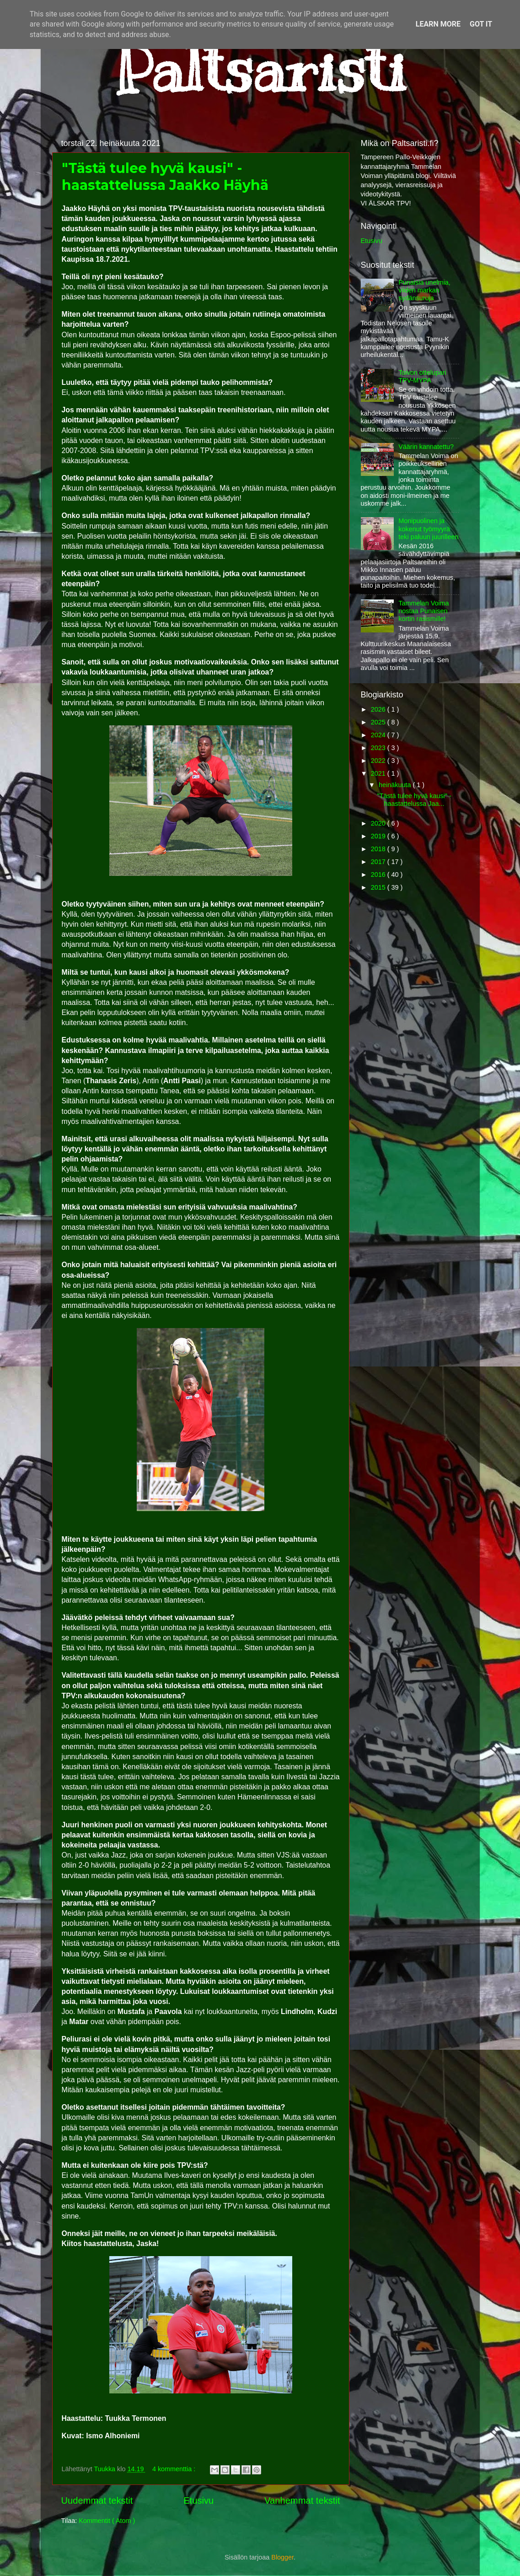 This screenshot has height=2576, width=520. What do you see at coordinates (302, 2500) in the screenshot?
I see `Vanhemmat tekstit` at bounding box center [302, 2500].